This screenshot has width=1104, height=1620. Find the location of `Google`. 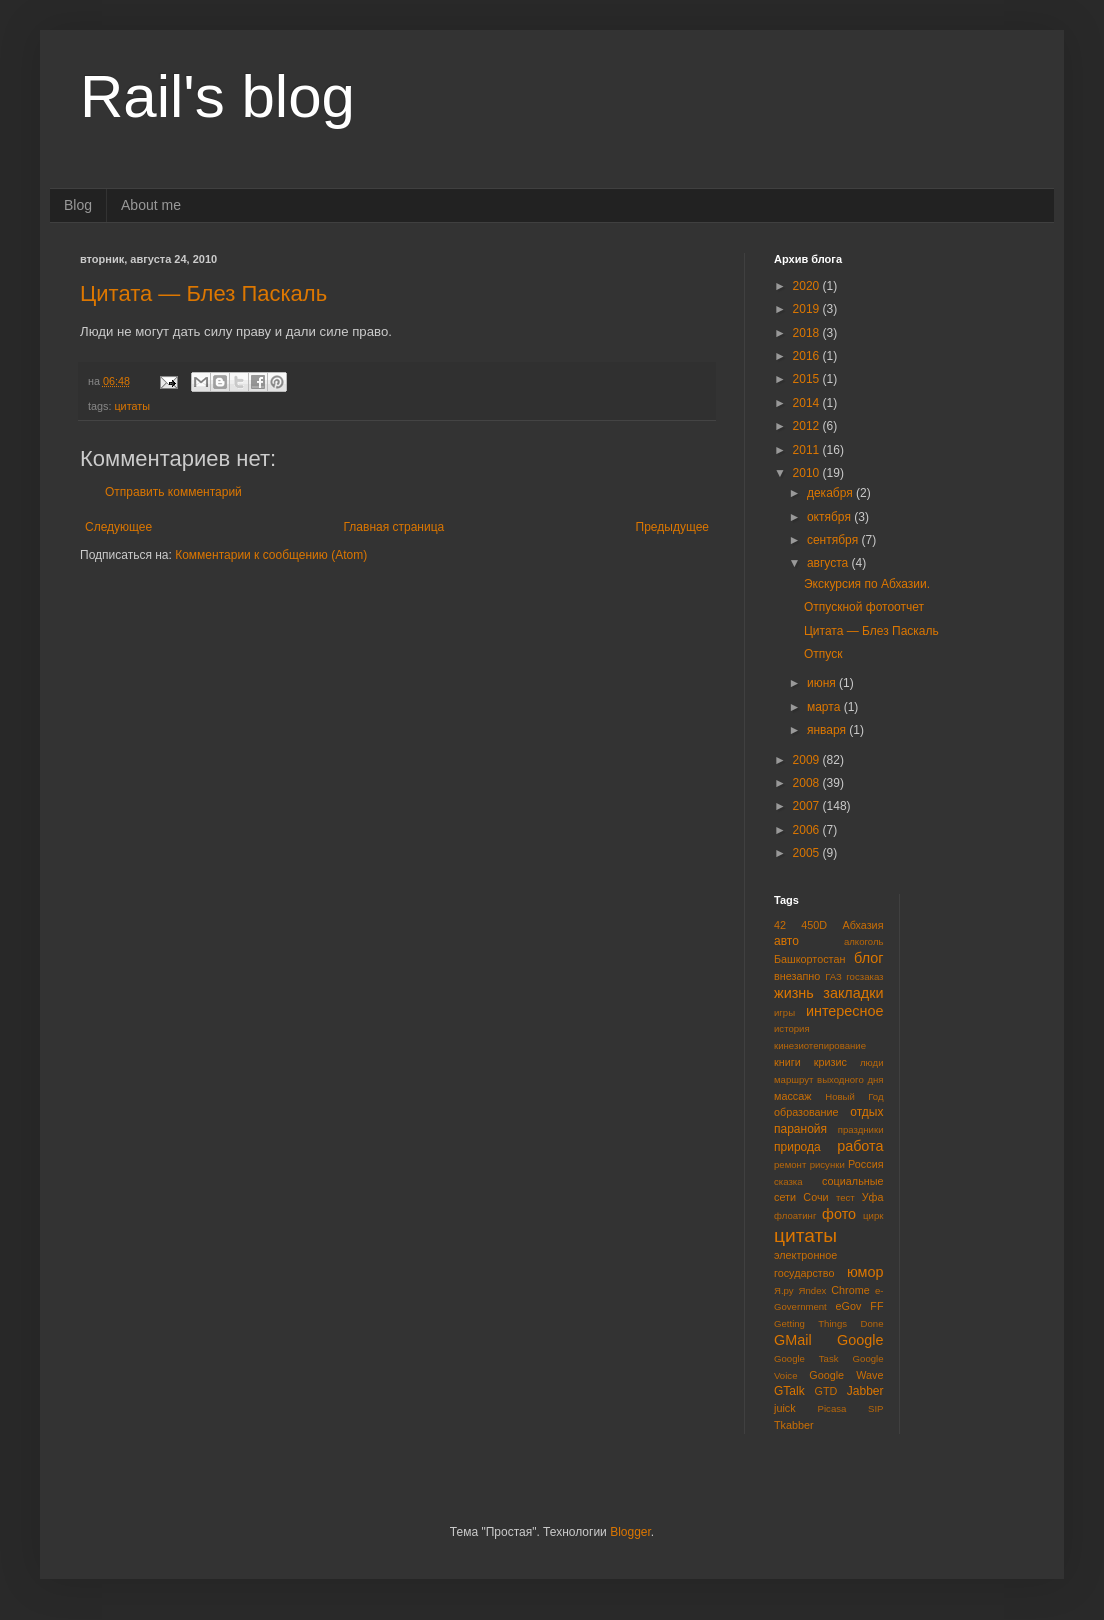

Google is located at coordinates (860, 1340).